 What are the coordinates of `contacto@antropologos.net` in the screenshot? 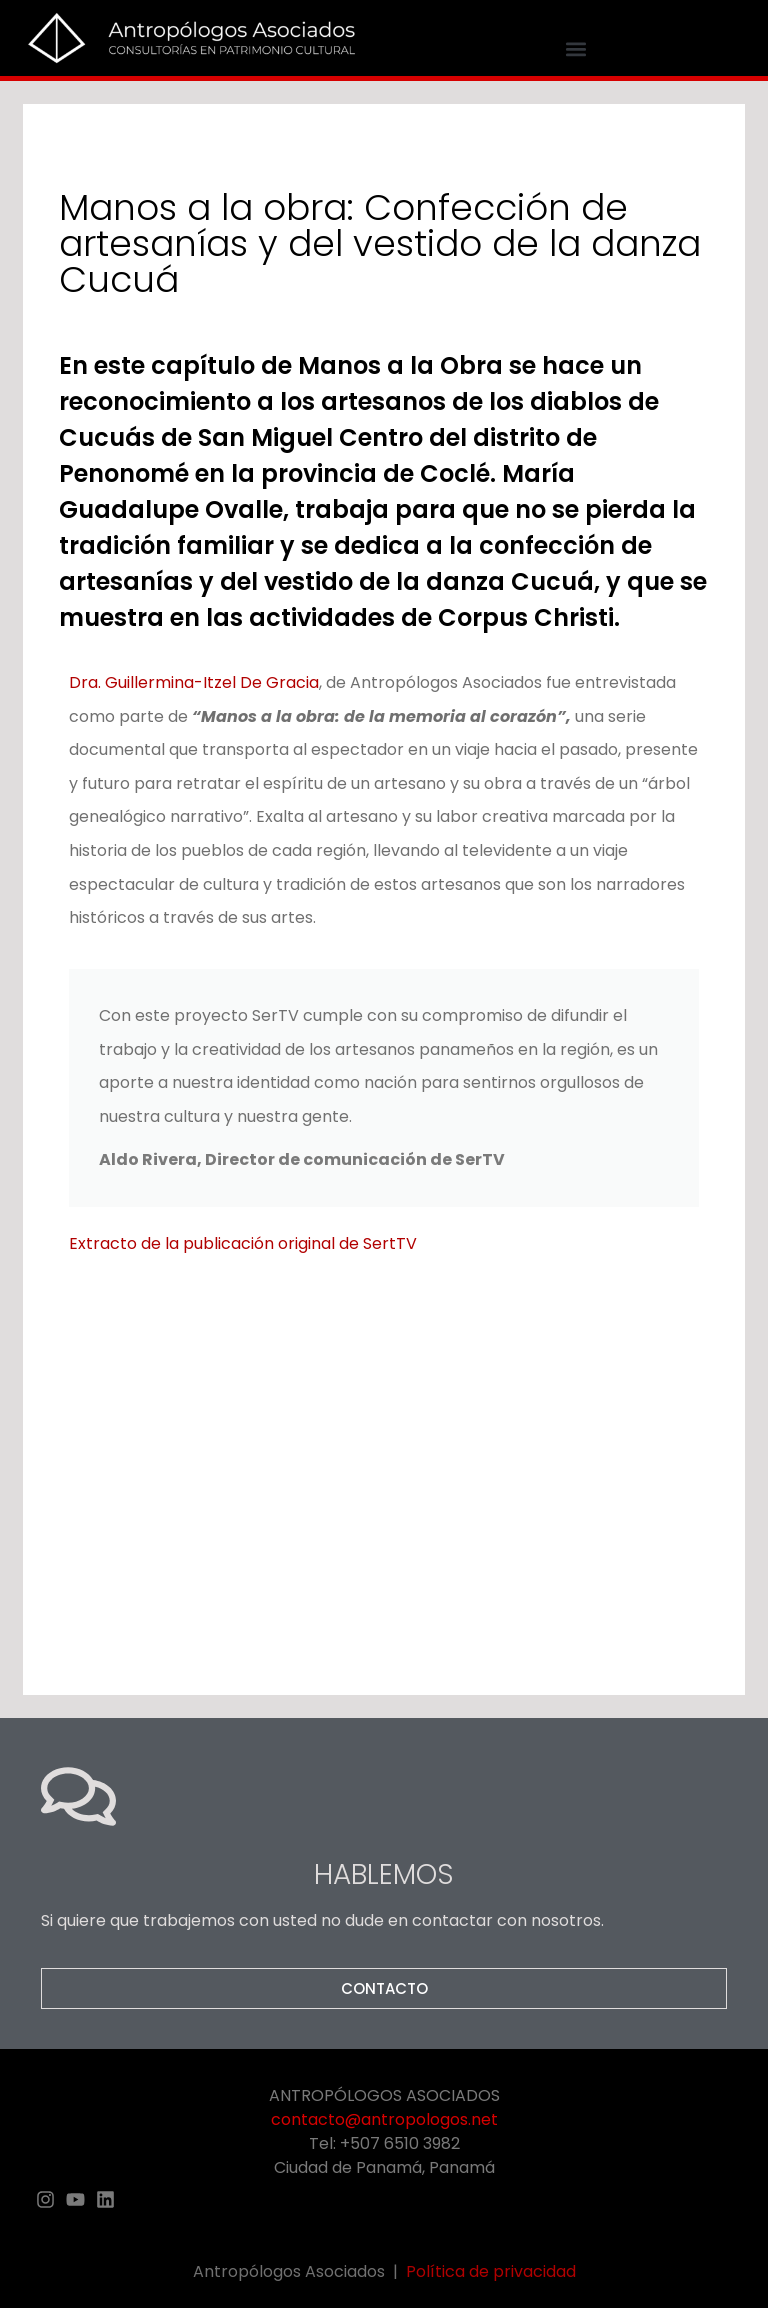 It's located at (384, 2119).